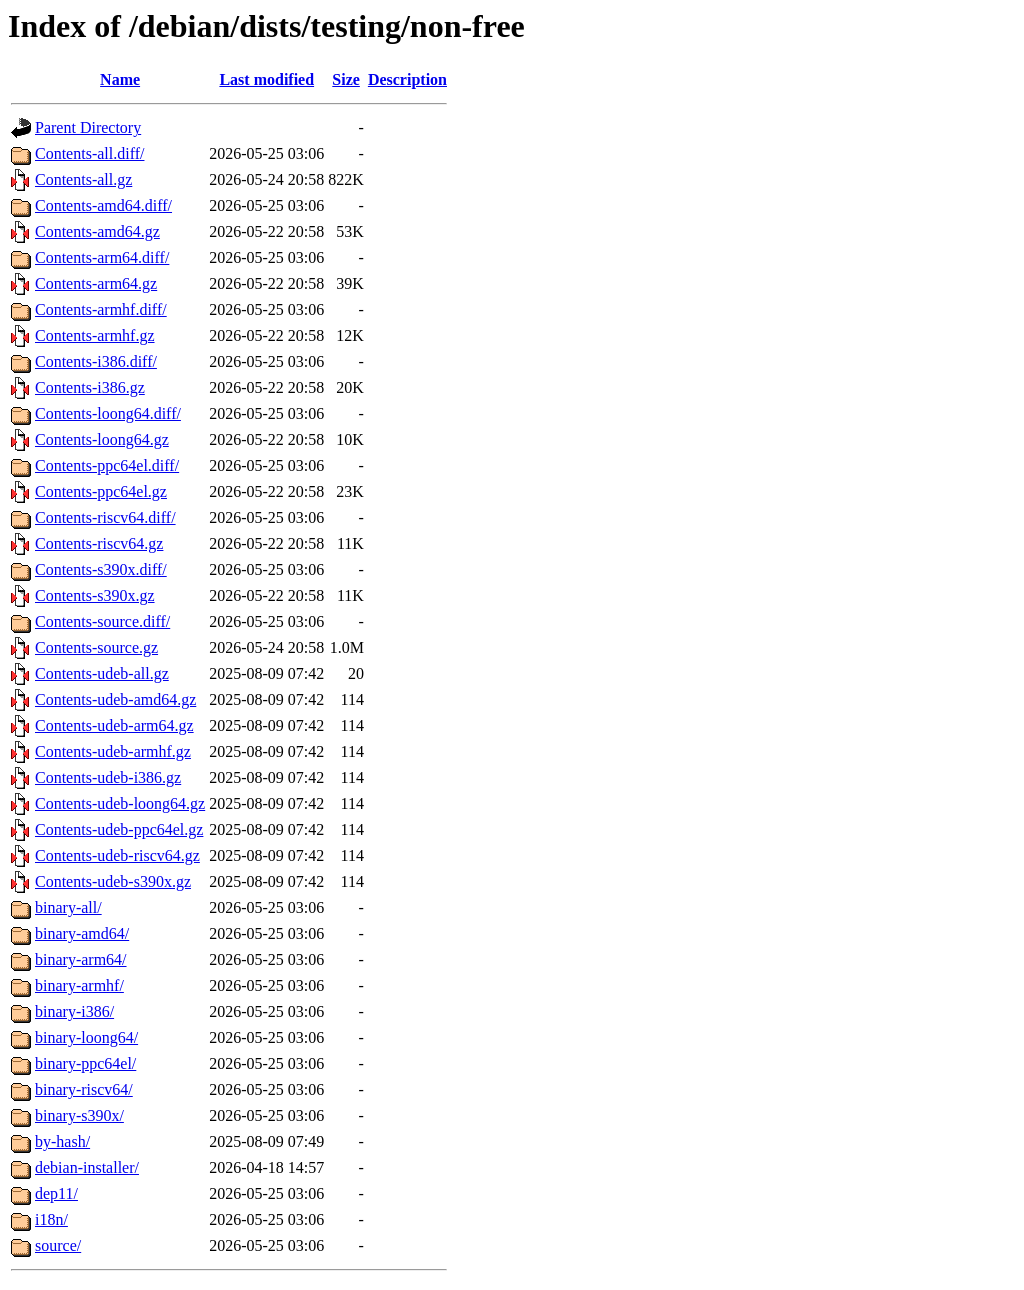 The width and height of the screenshot is (1024, 1290). Describe the element at coordinates (62, 1141) in the screenshot. I see `by-hash/` at that location.